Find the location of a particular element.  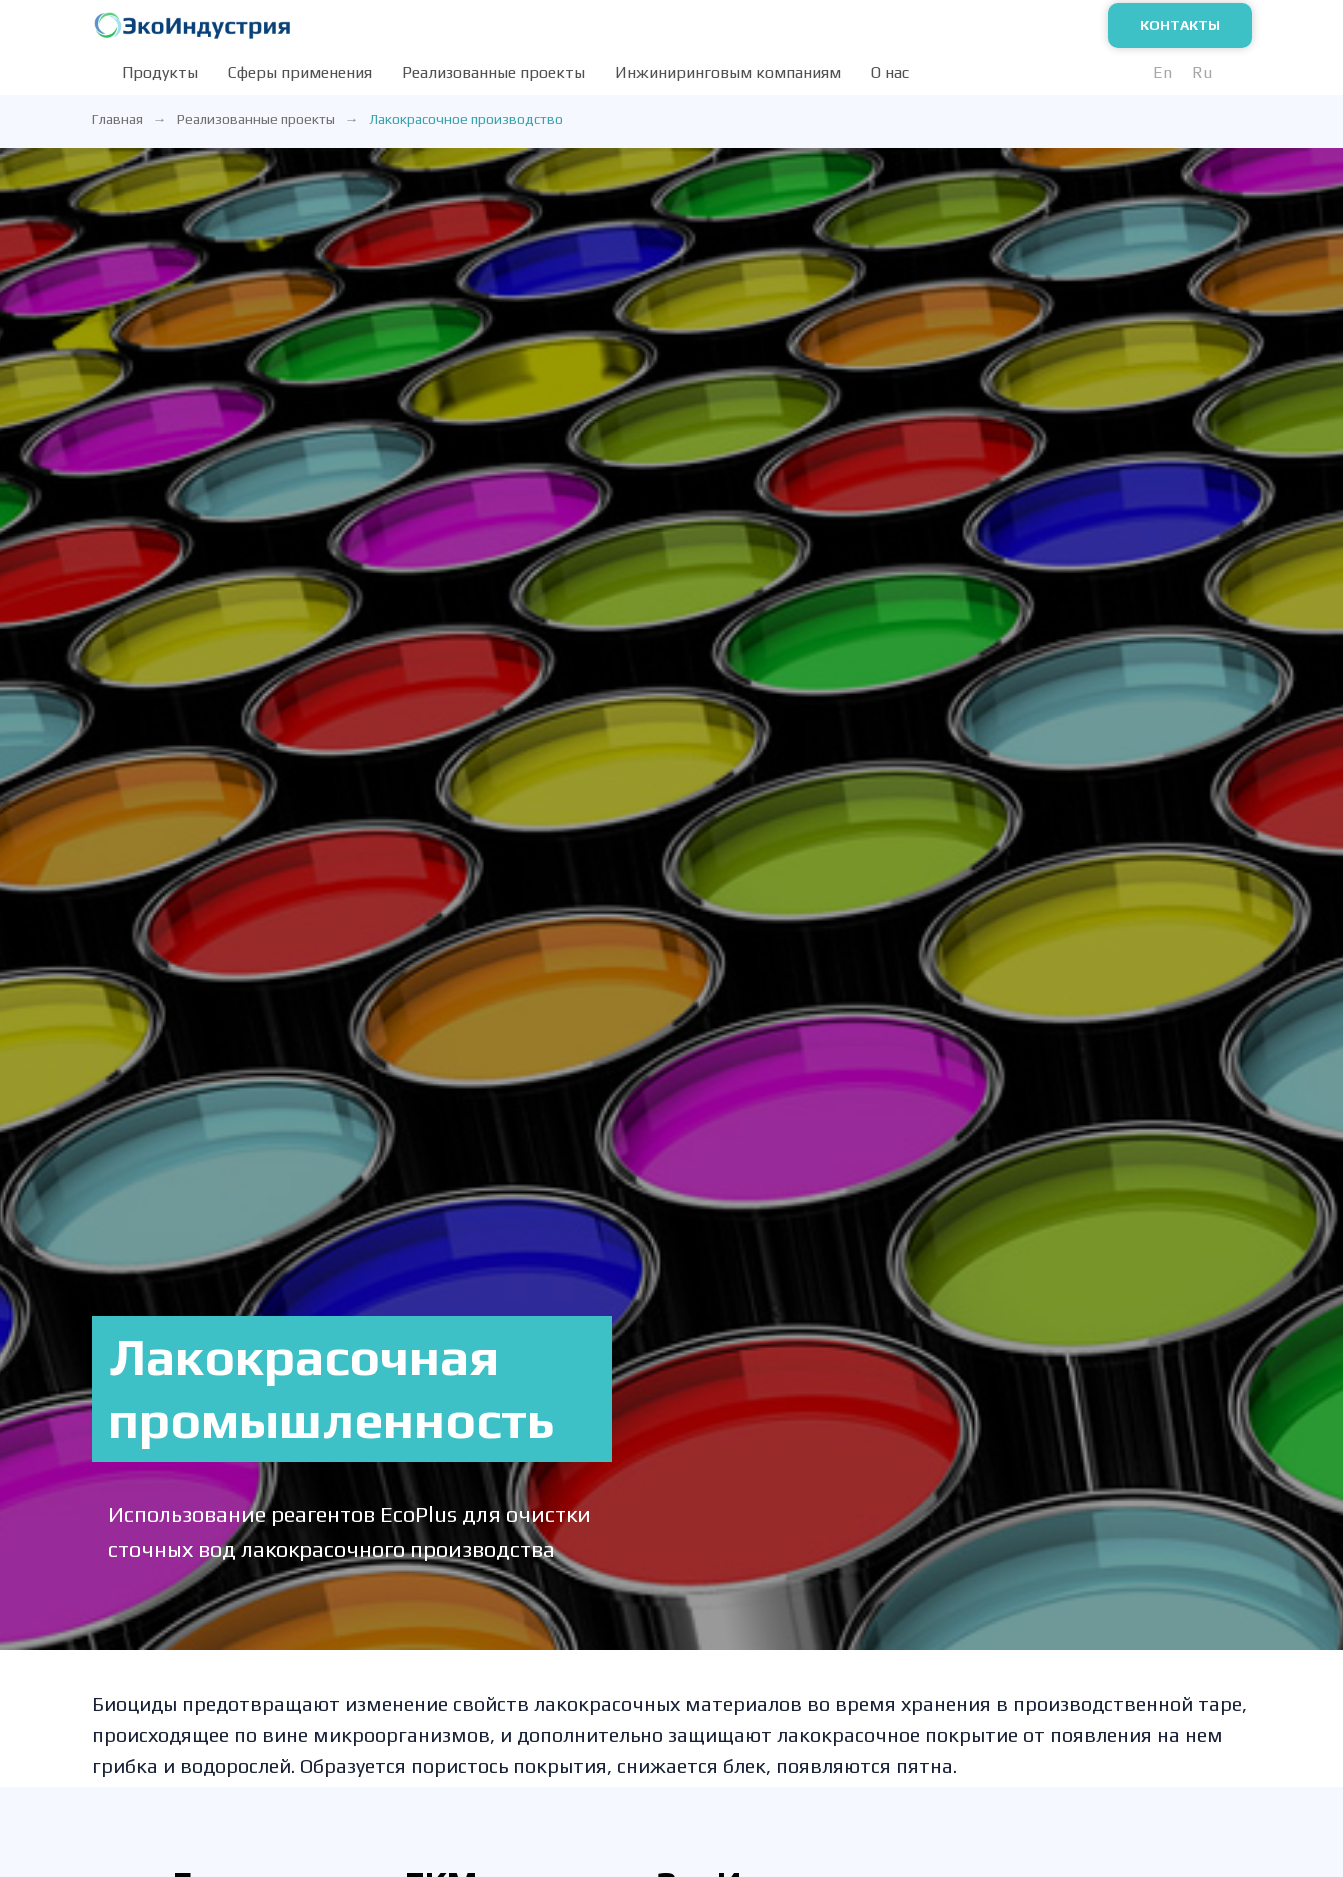

En is located at coordinates (1162, 72).